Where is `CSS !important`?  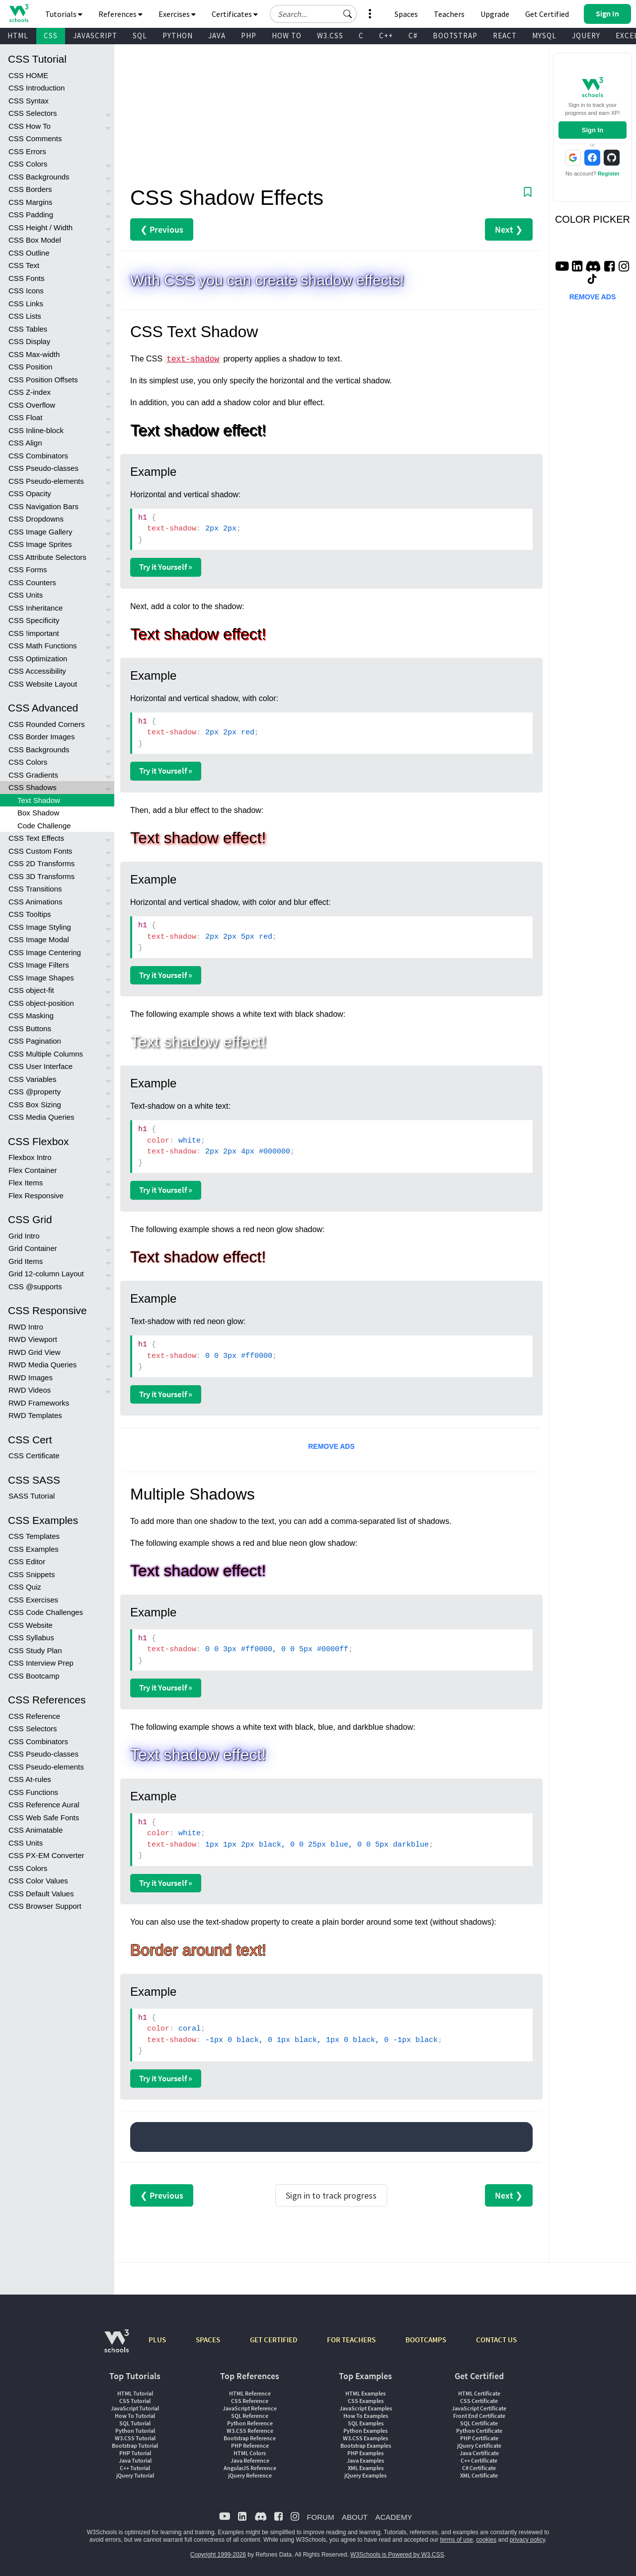
CSS !important is located at coordinates (33, 633).